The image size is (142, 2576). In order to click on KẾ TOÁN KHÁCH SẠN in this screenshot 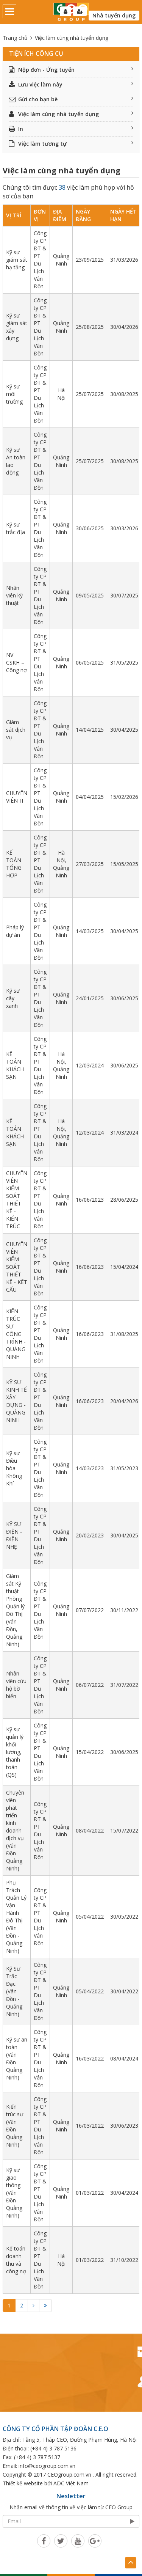, I will do `click(15, 1065)`.